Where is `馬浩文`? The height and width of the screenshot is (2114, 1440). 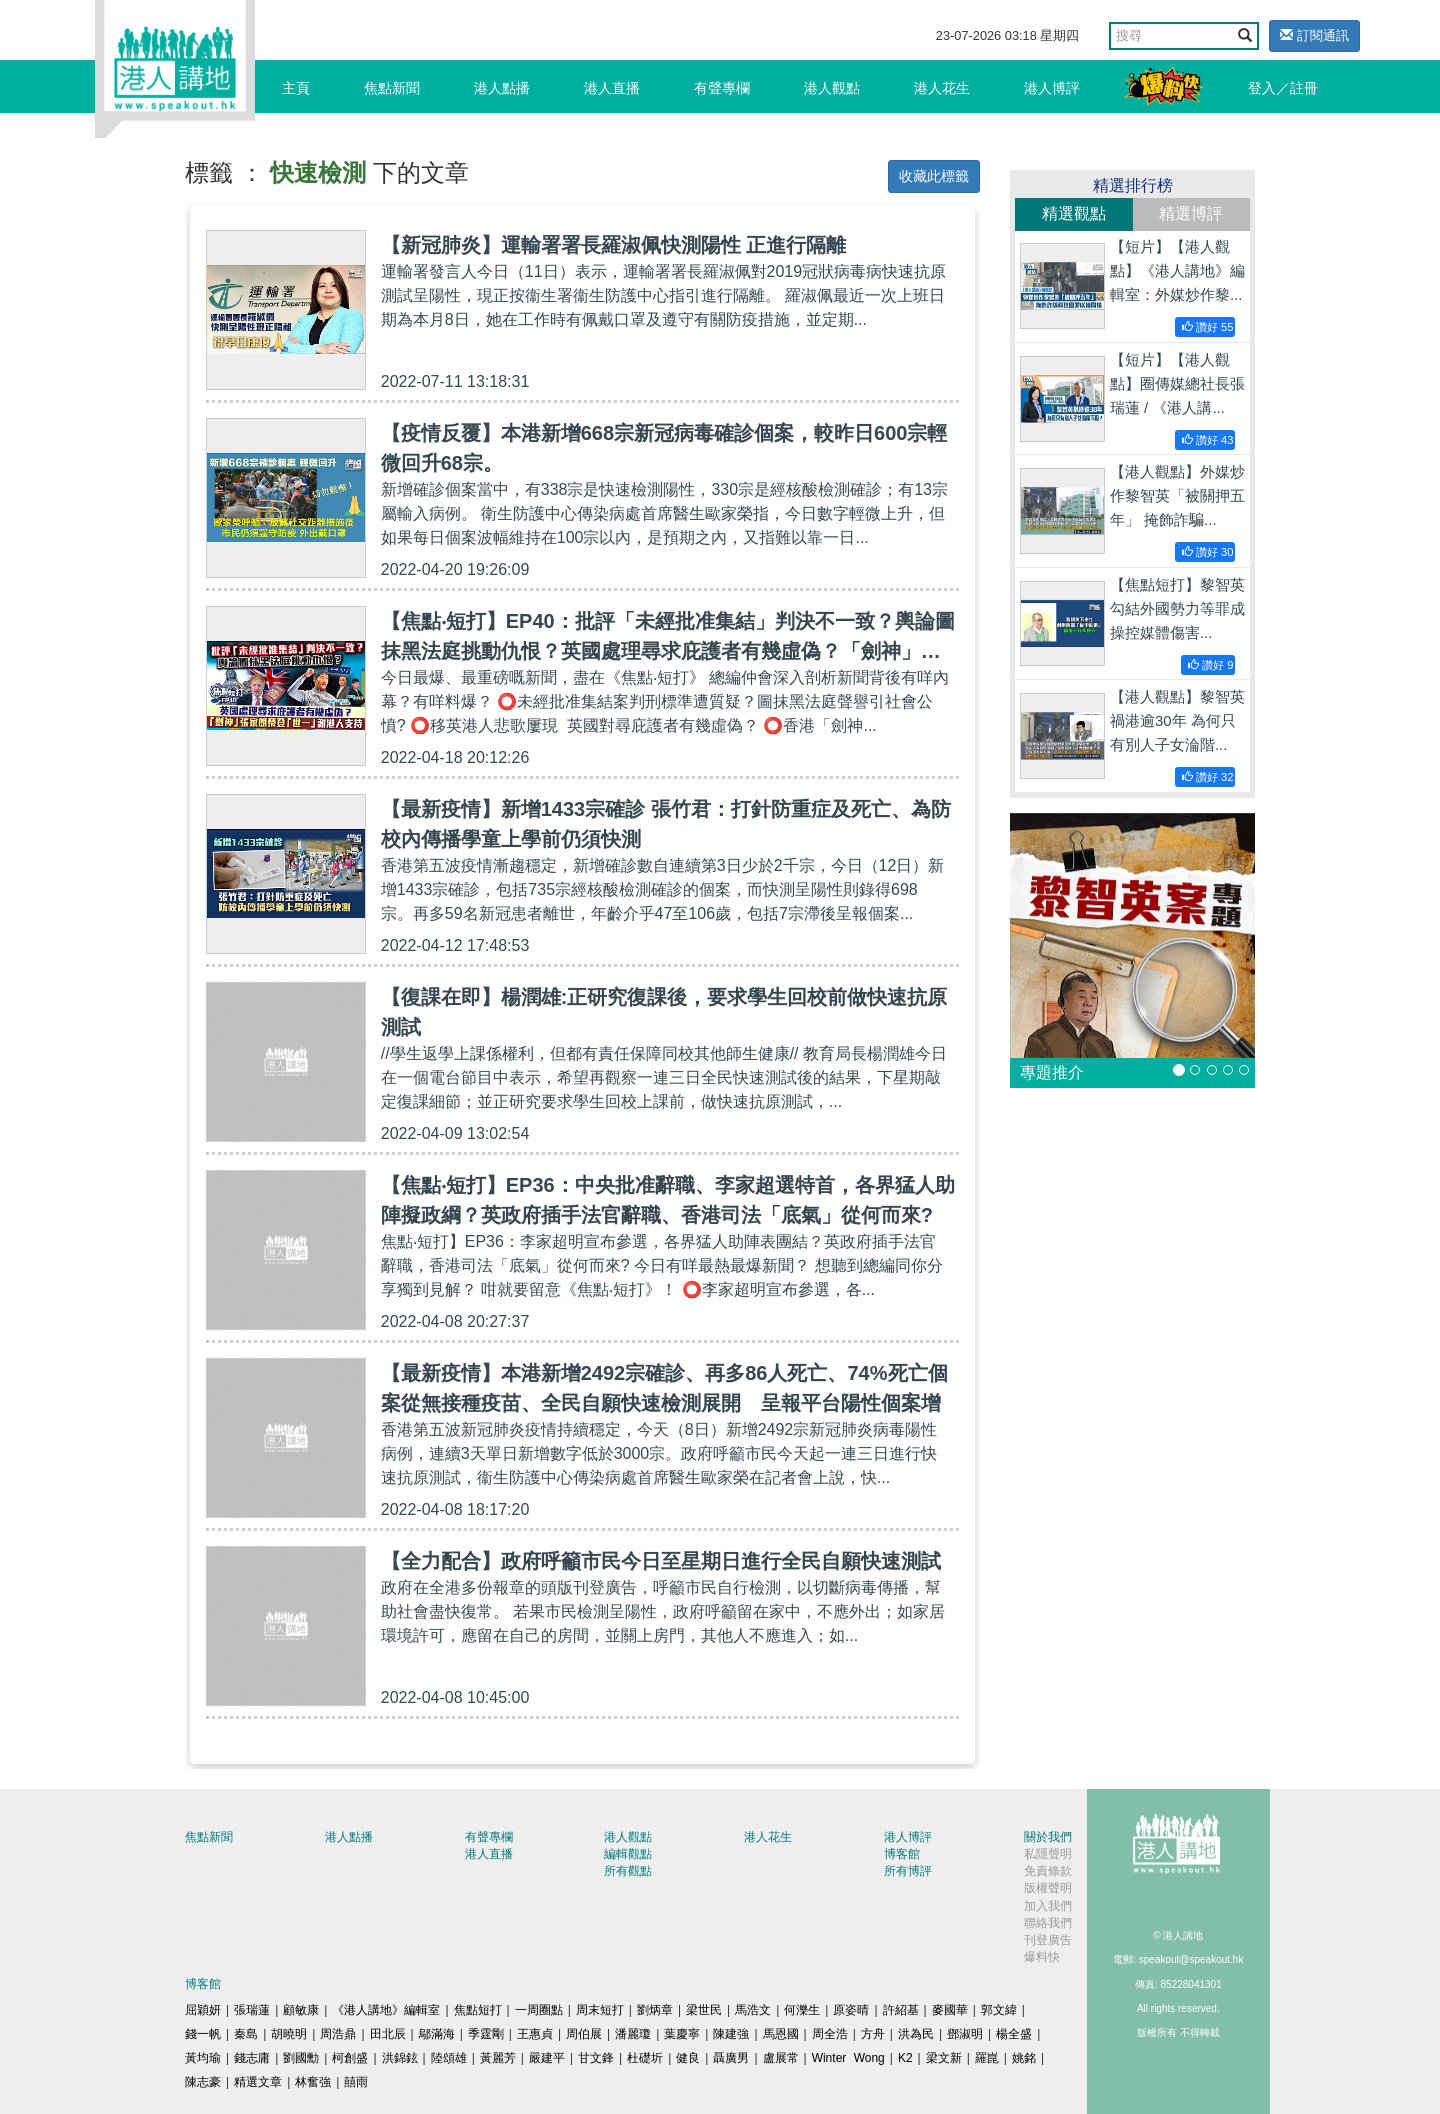 馬浩文 is located at coordinates (753, 2010).